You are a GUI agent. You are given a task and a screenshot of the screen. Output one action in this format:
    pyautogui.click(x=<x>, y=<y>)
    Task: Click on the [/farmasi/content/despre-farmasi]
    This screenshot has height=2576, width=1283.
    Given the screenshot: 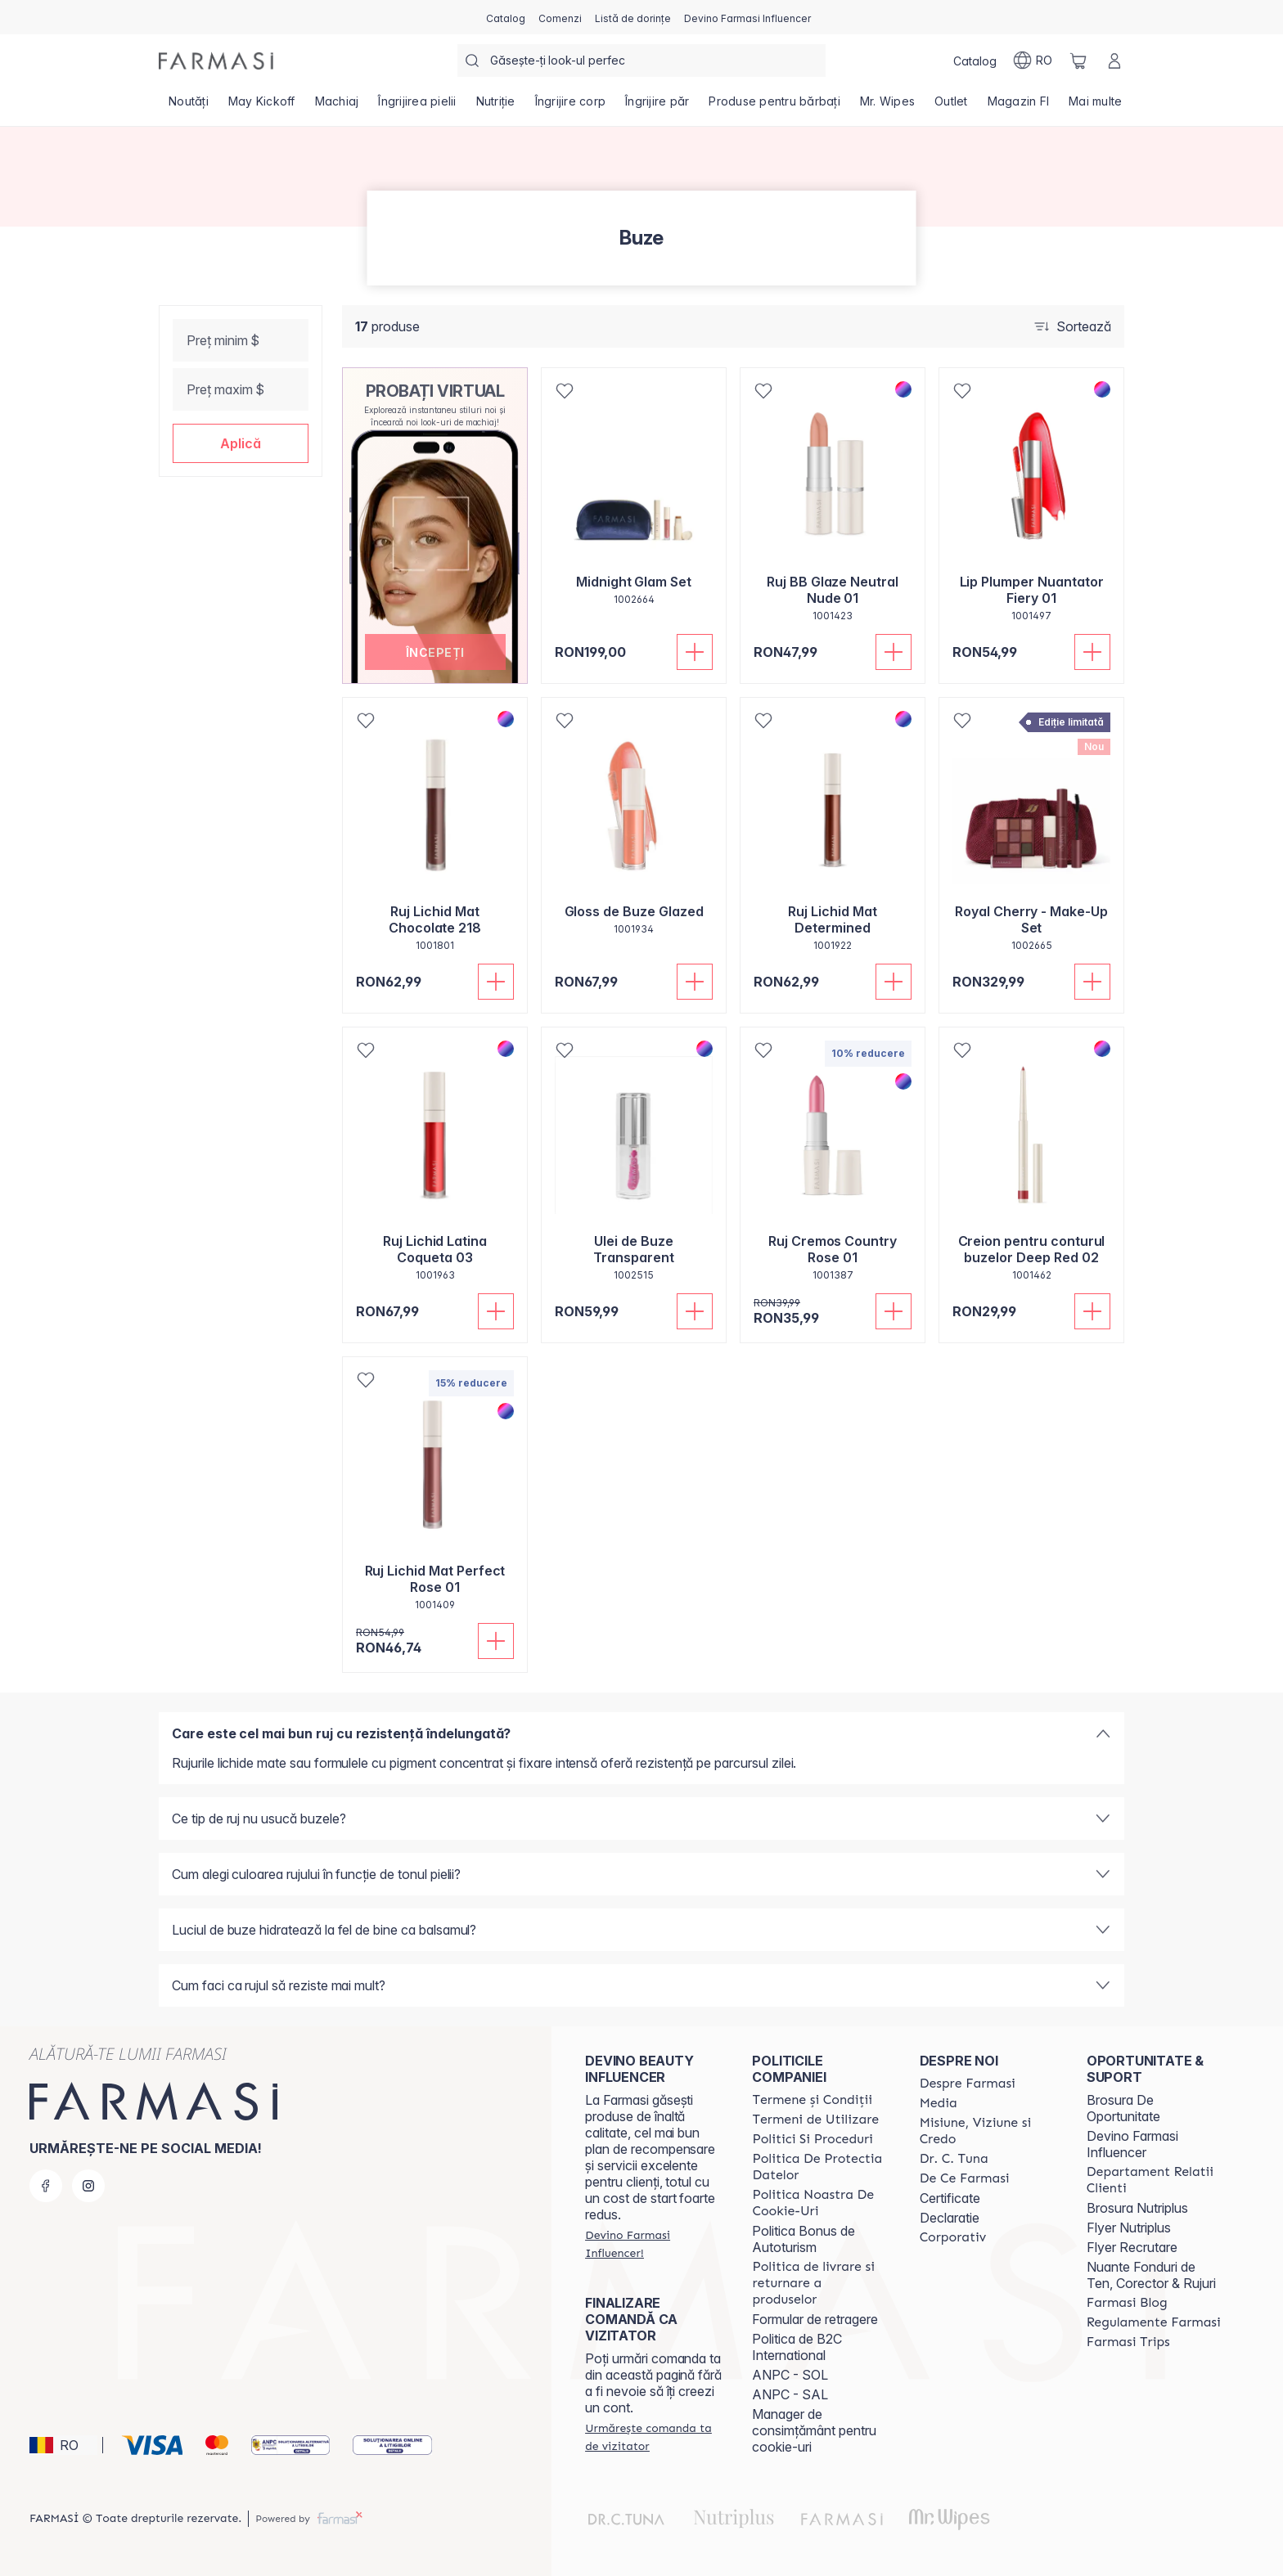 What is the action you would take?
    pyautogui.click(x=967, y=2083)
    